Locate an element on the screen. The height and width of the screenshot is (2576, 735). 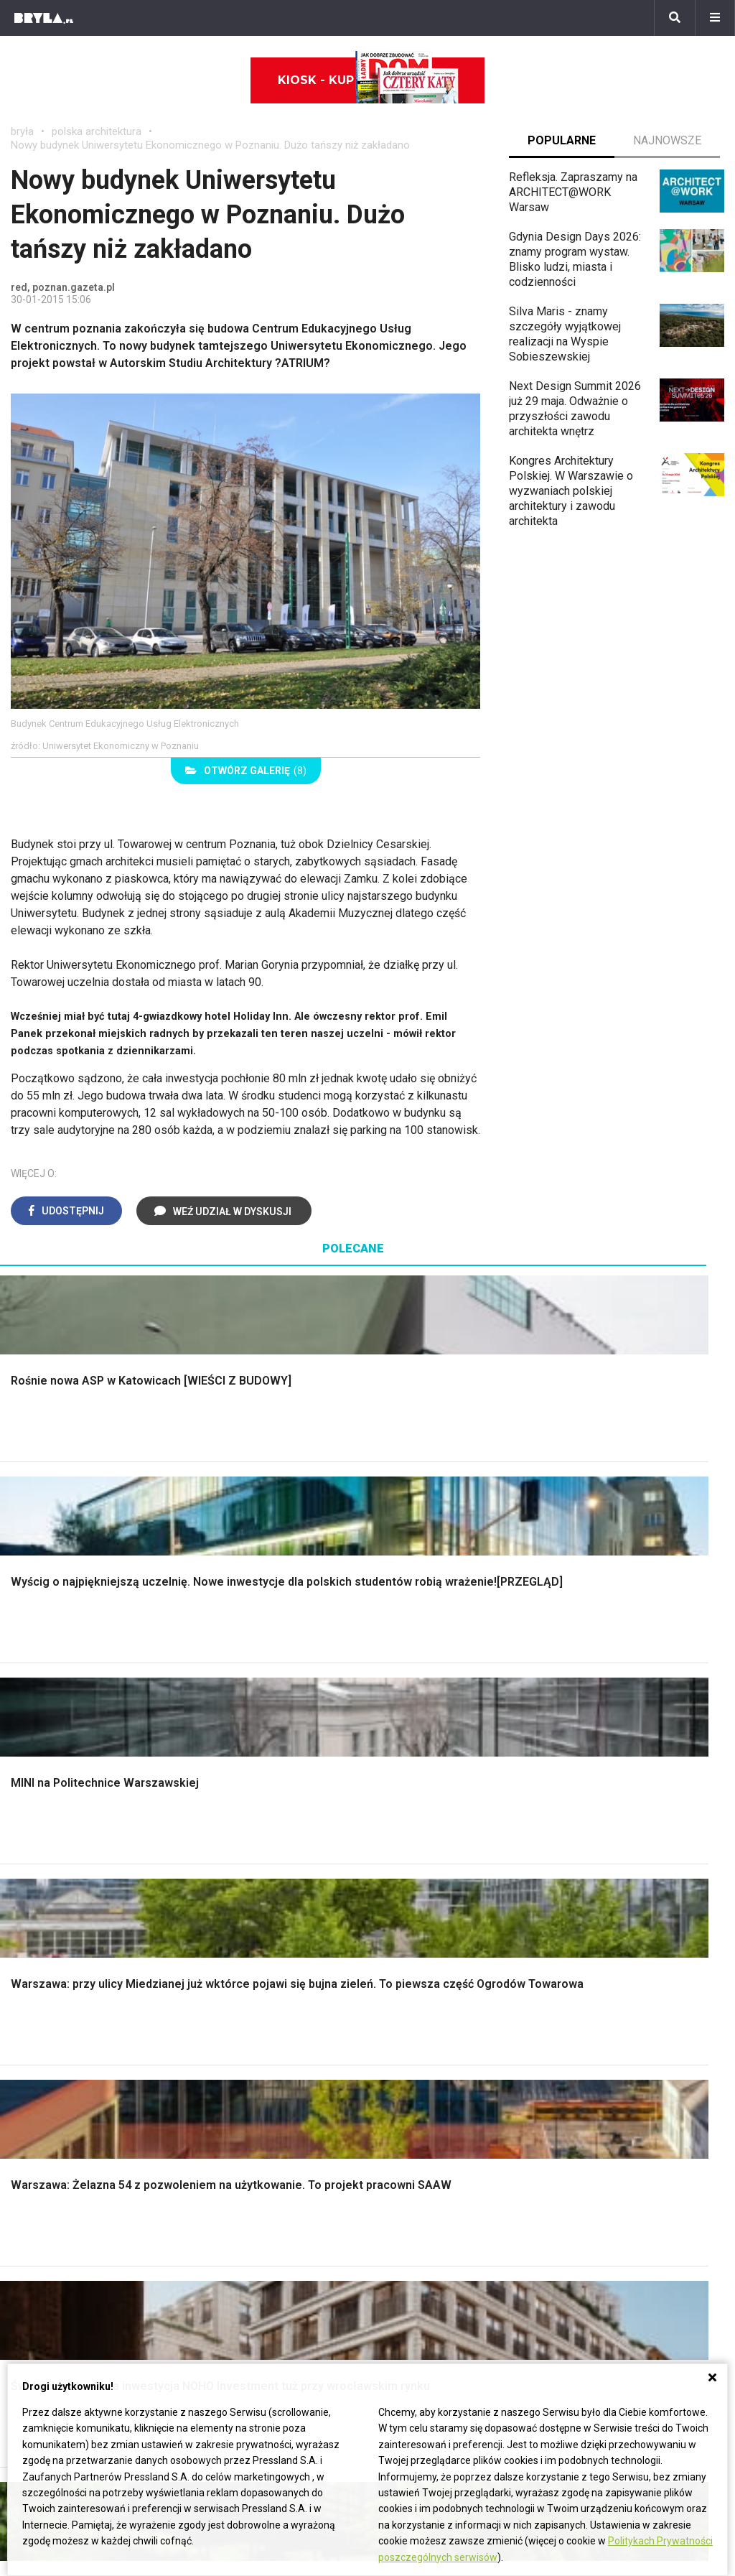
Taborety is located at coordinates (596, 2091).